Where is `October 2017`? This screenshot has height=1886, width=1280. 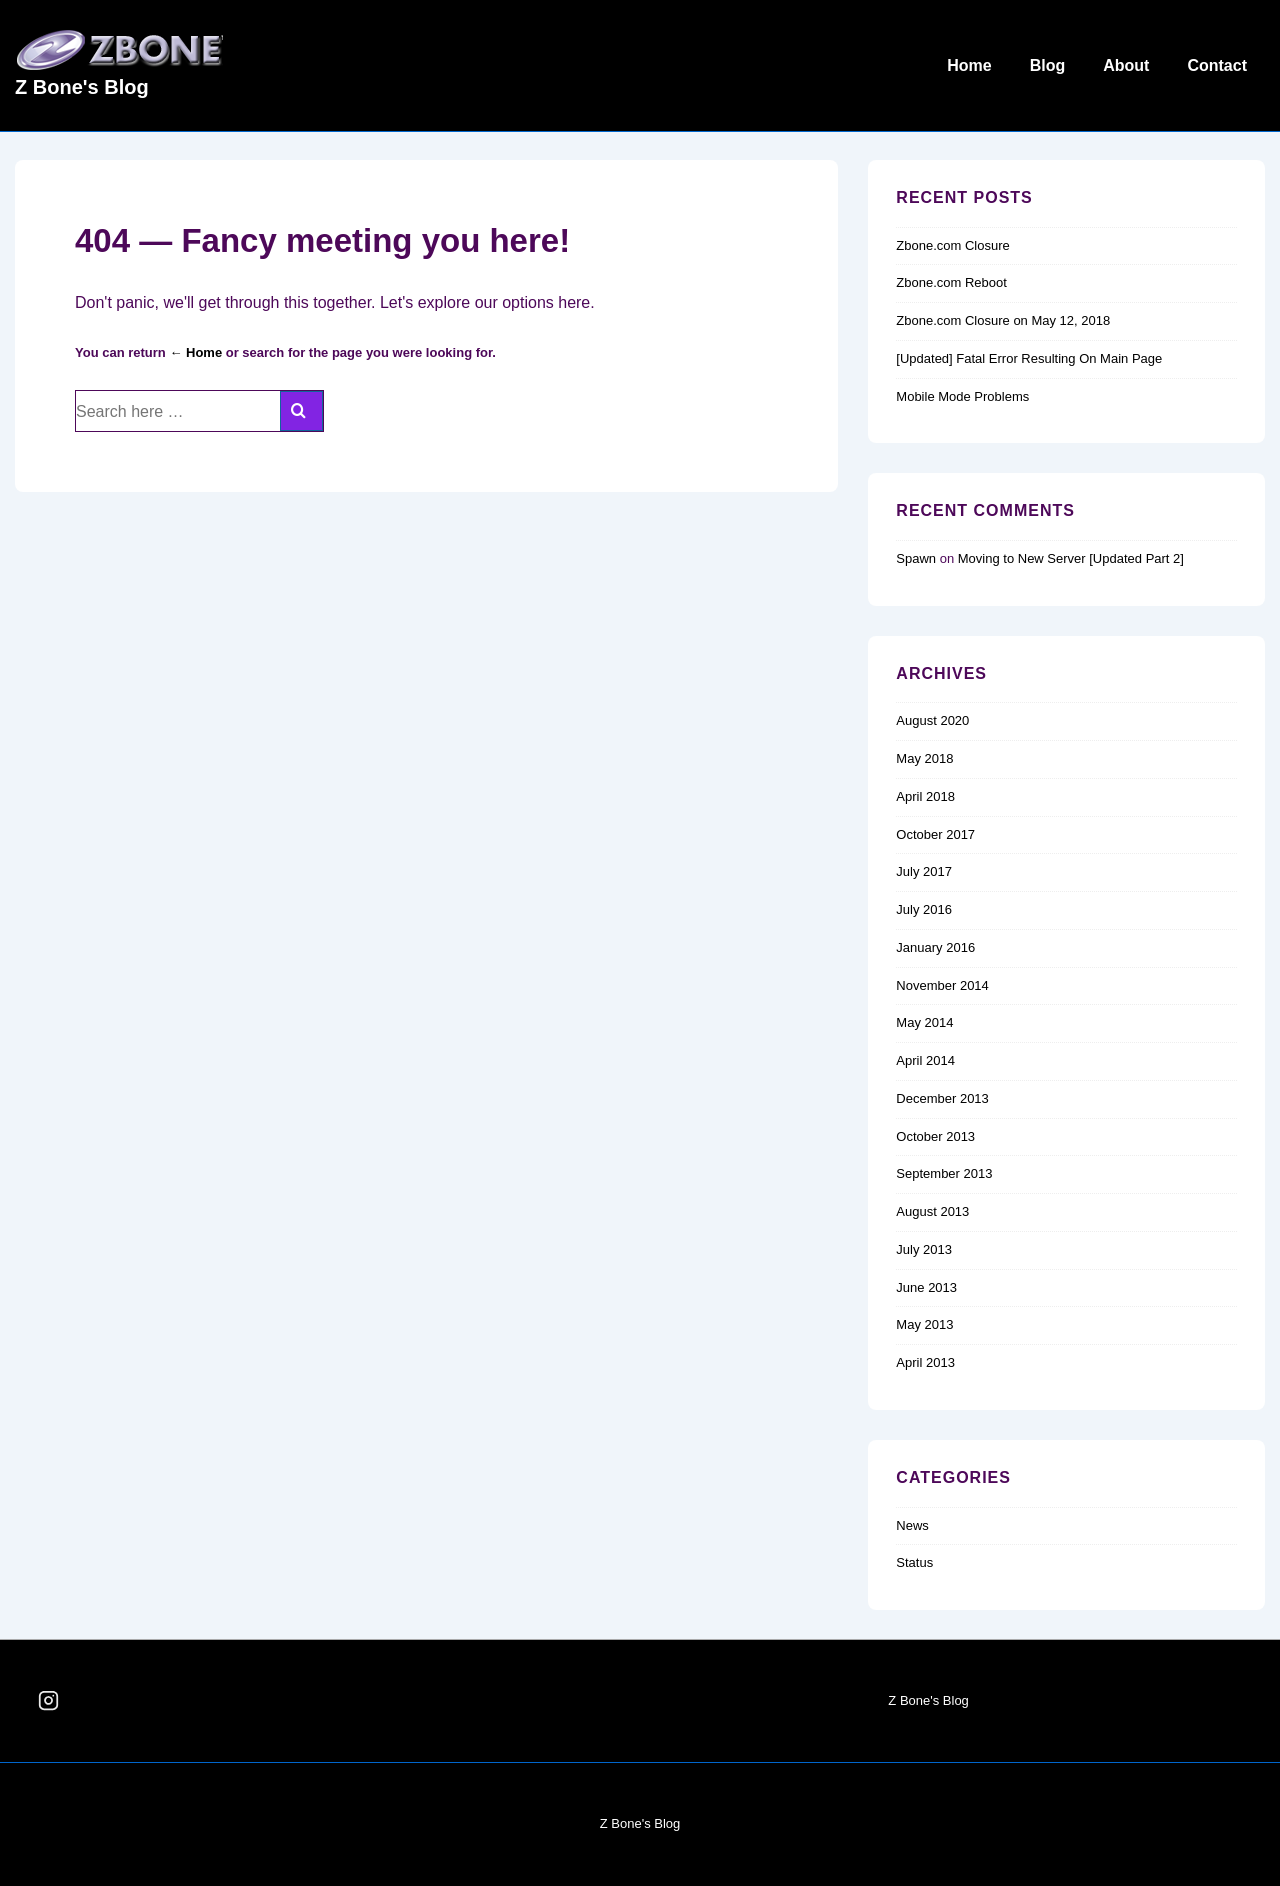 October 2017 is located at coordinates (935, 834).